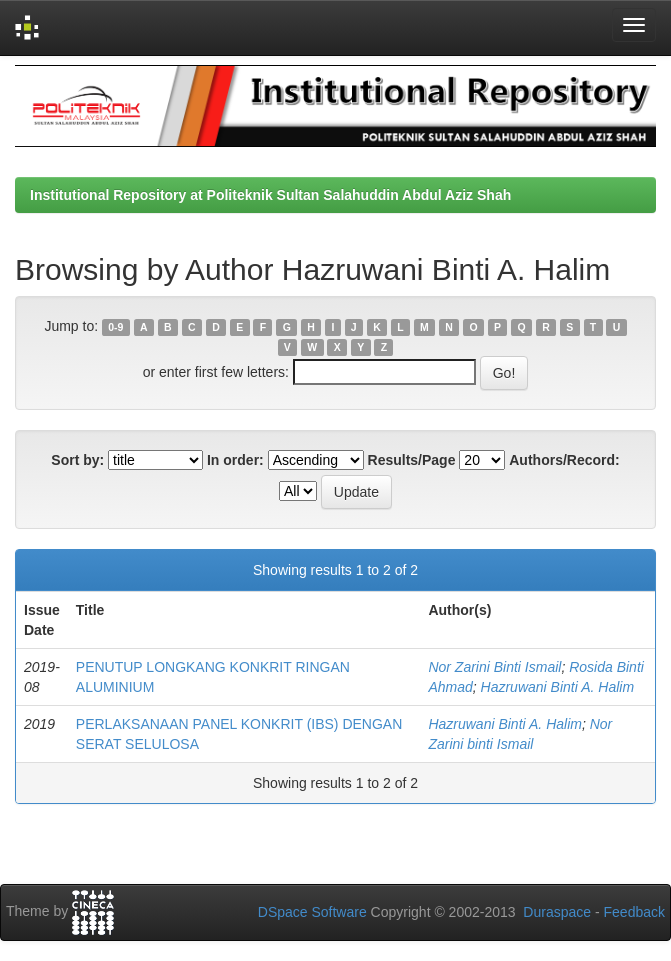 The image size is (671, 961). I want to click on Duraspace, so click(557, 912).